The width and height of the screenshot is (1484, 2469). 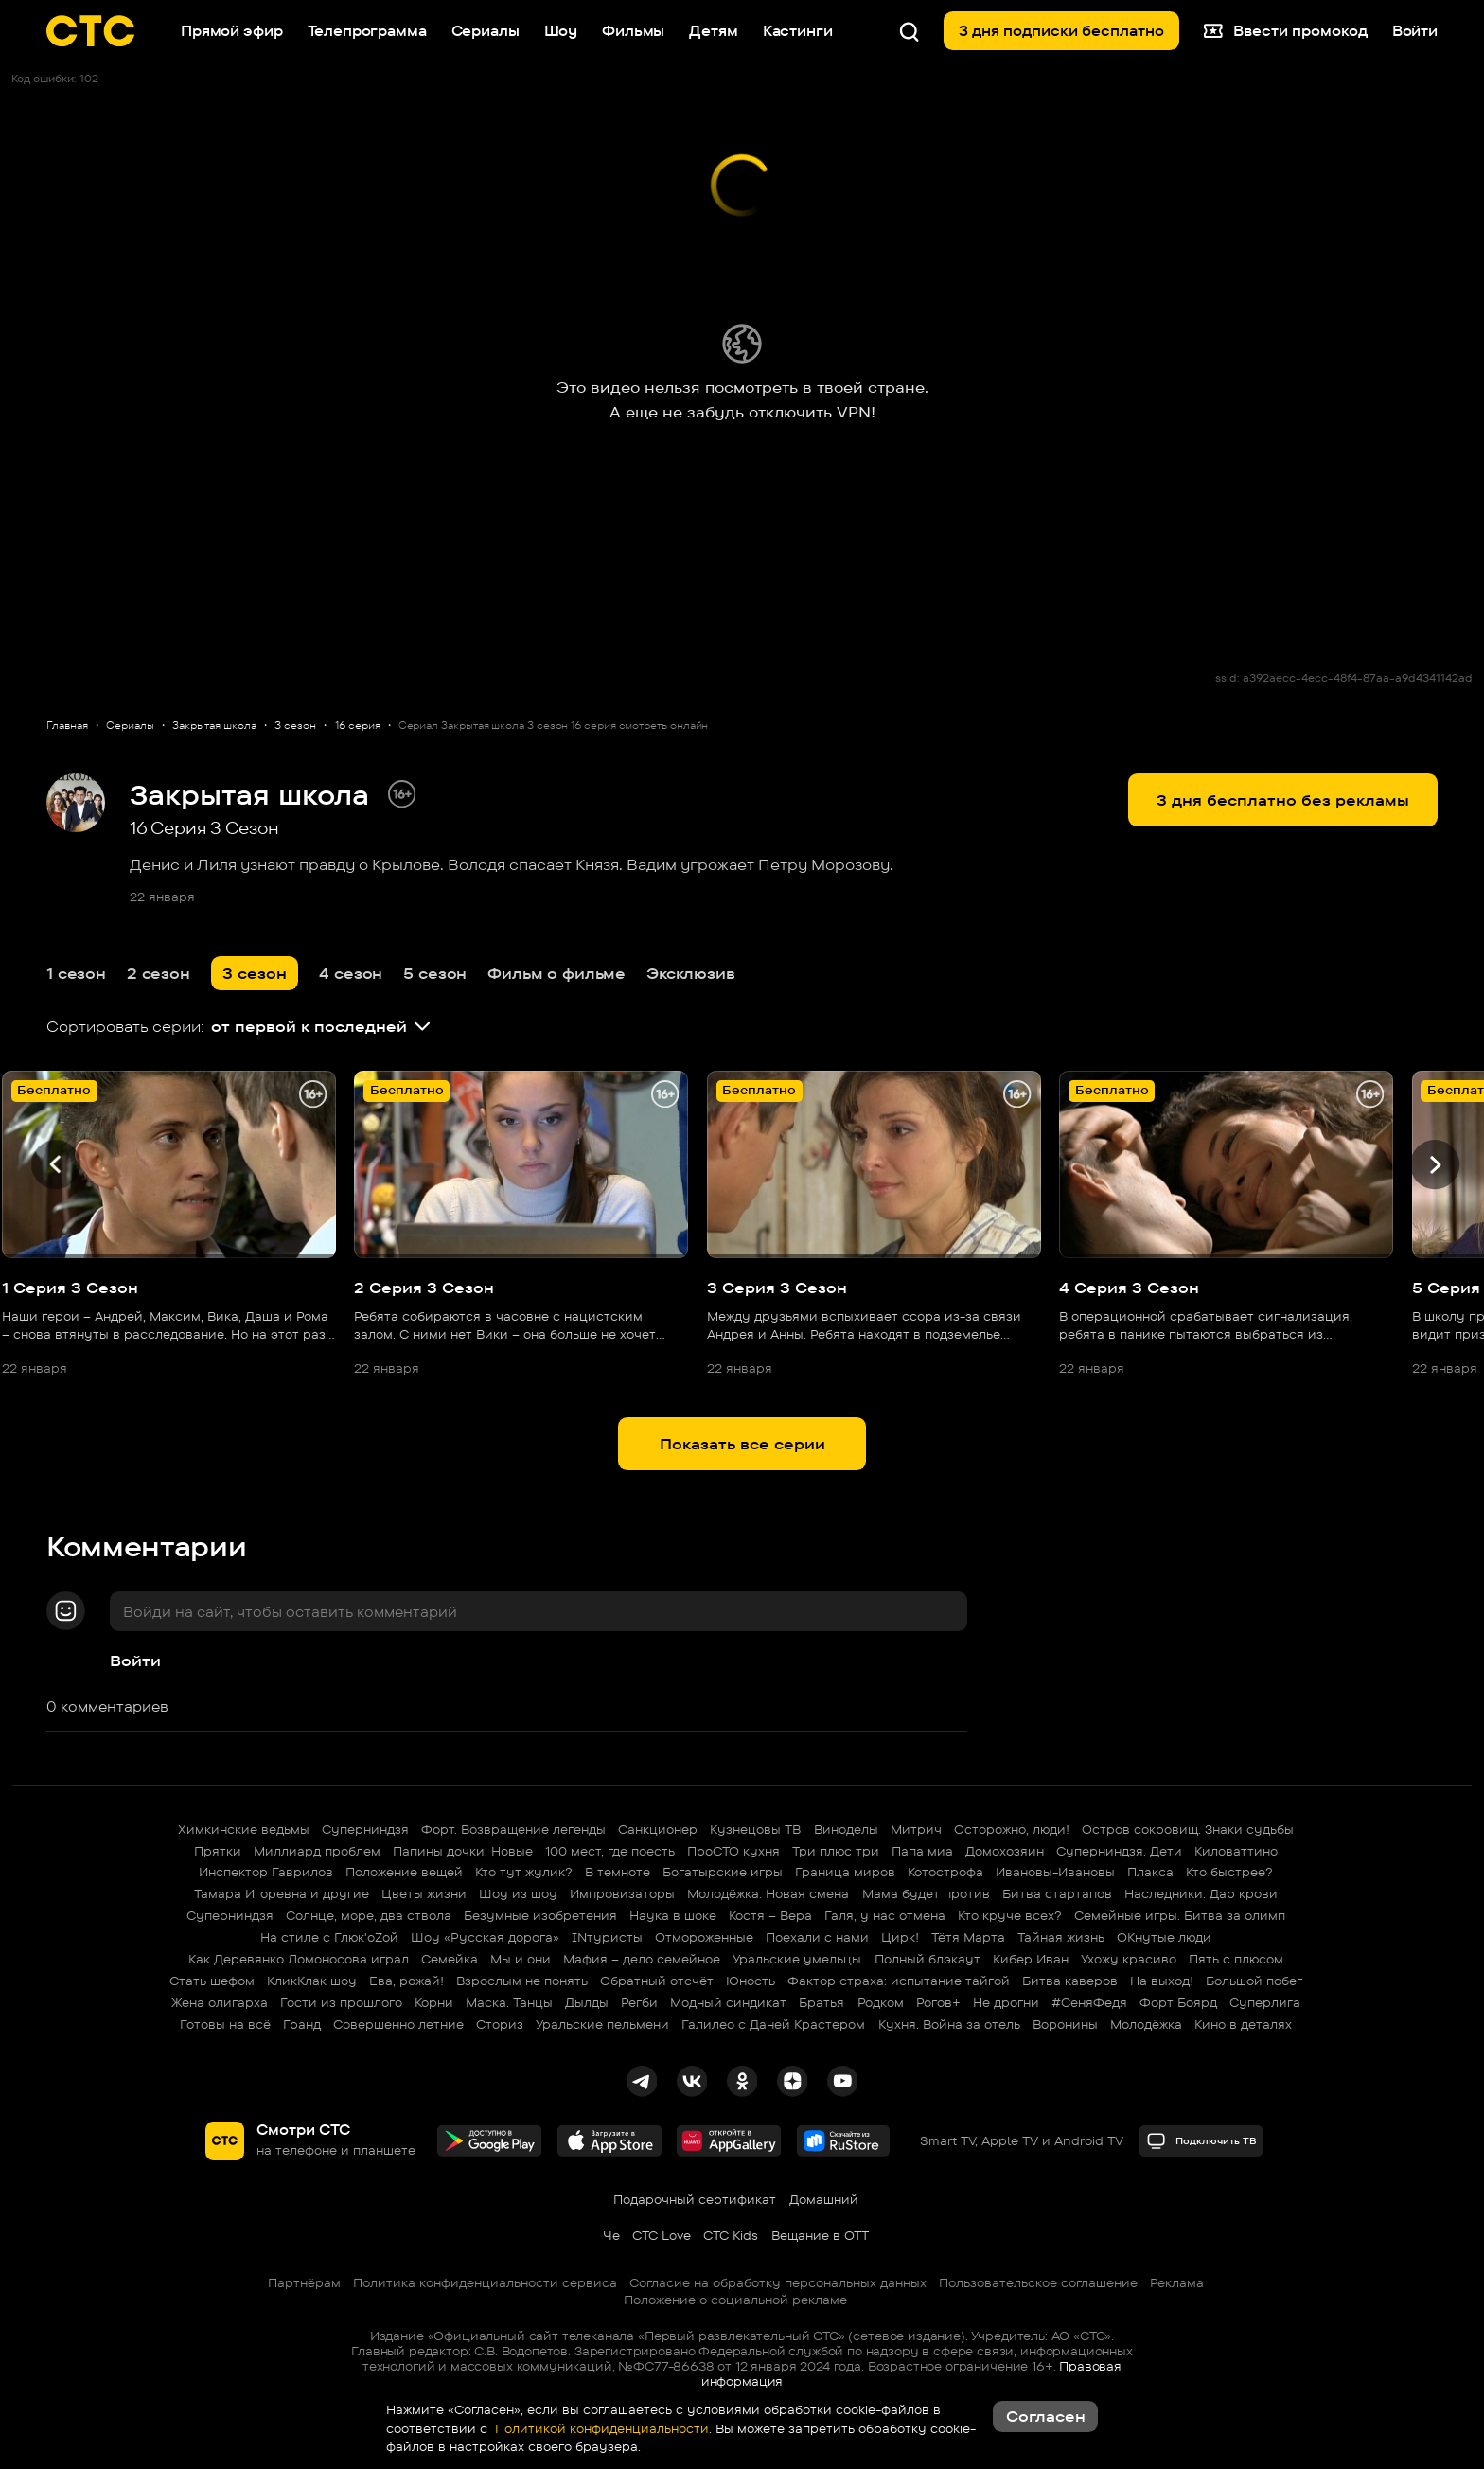 What do you see at coordinates (518, 1893) in the screenshot?
I see `Шоу из шоу` at bounding box center [518, 1893].